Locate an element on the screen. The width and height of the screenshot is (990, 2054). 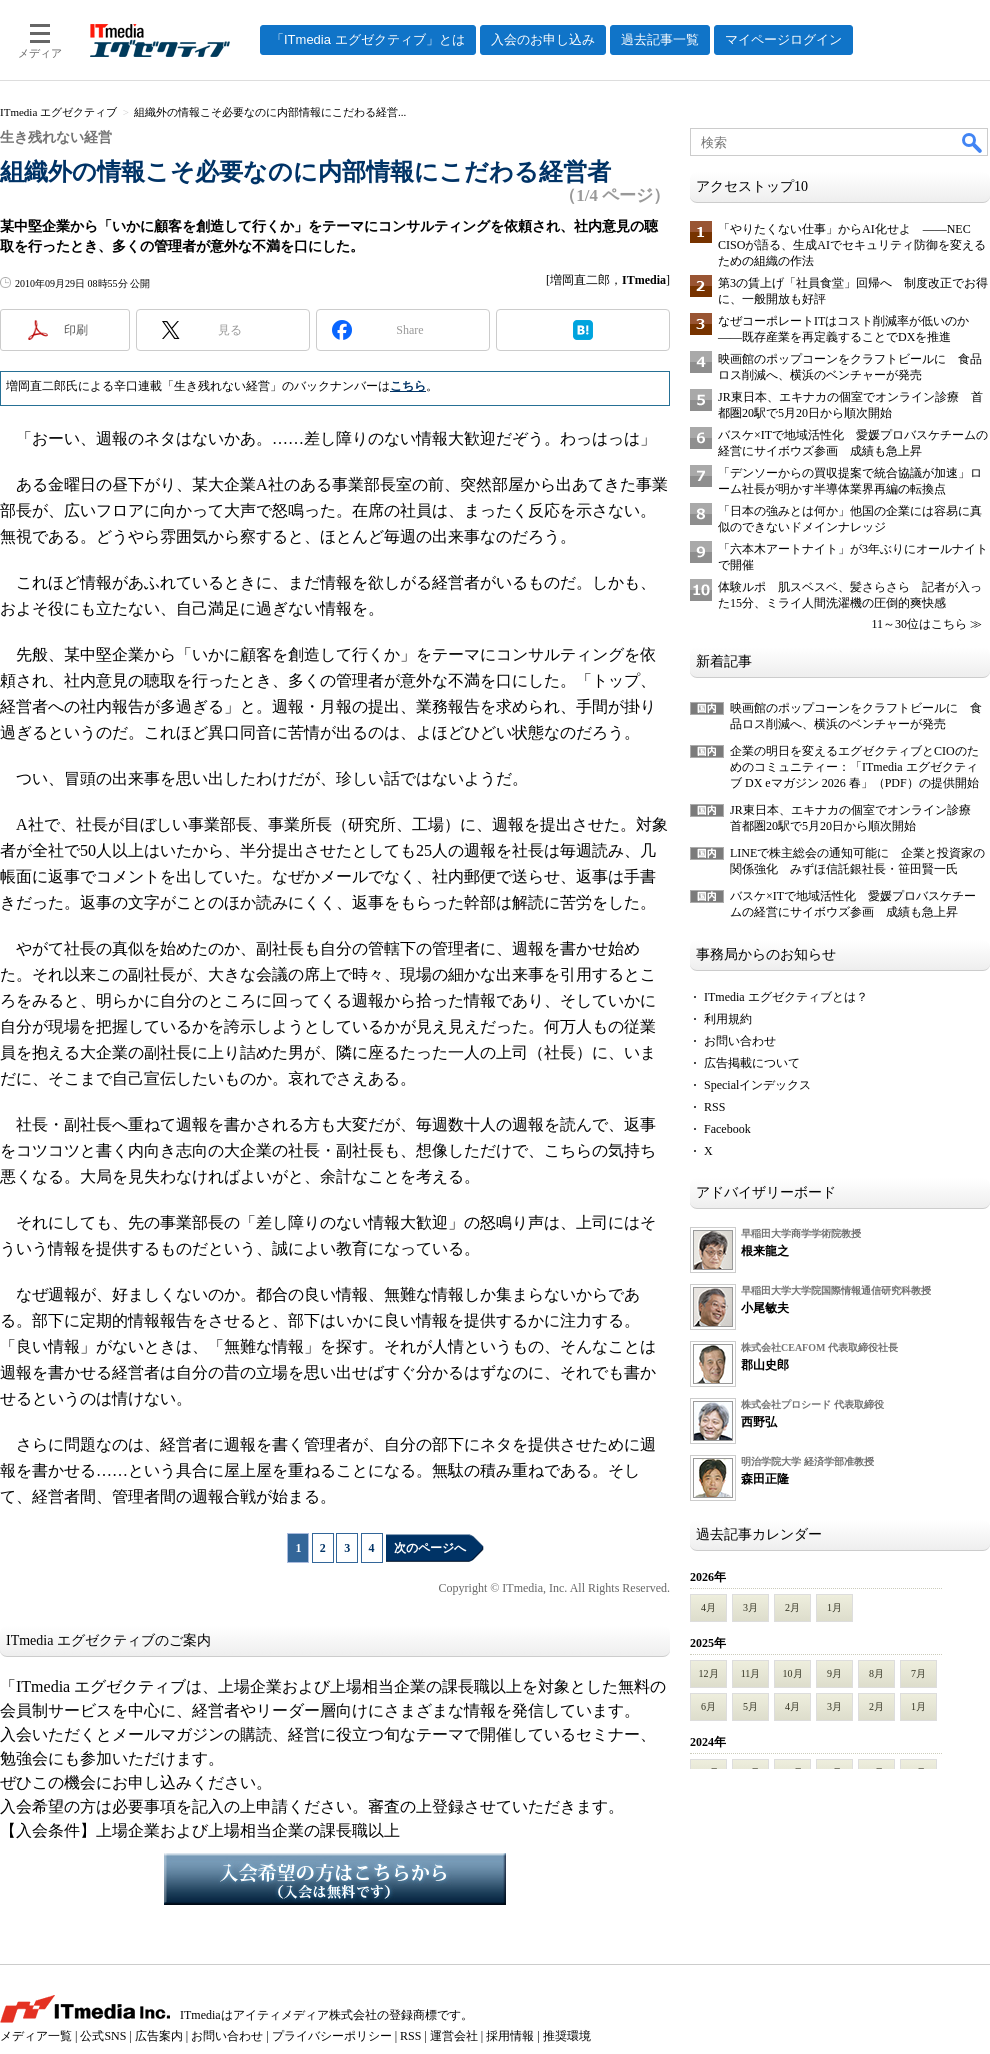
10月 is located at coordinates (793, 1673).